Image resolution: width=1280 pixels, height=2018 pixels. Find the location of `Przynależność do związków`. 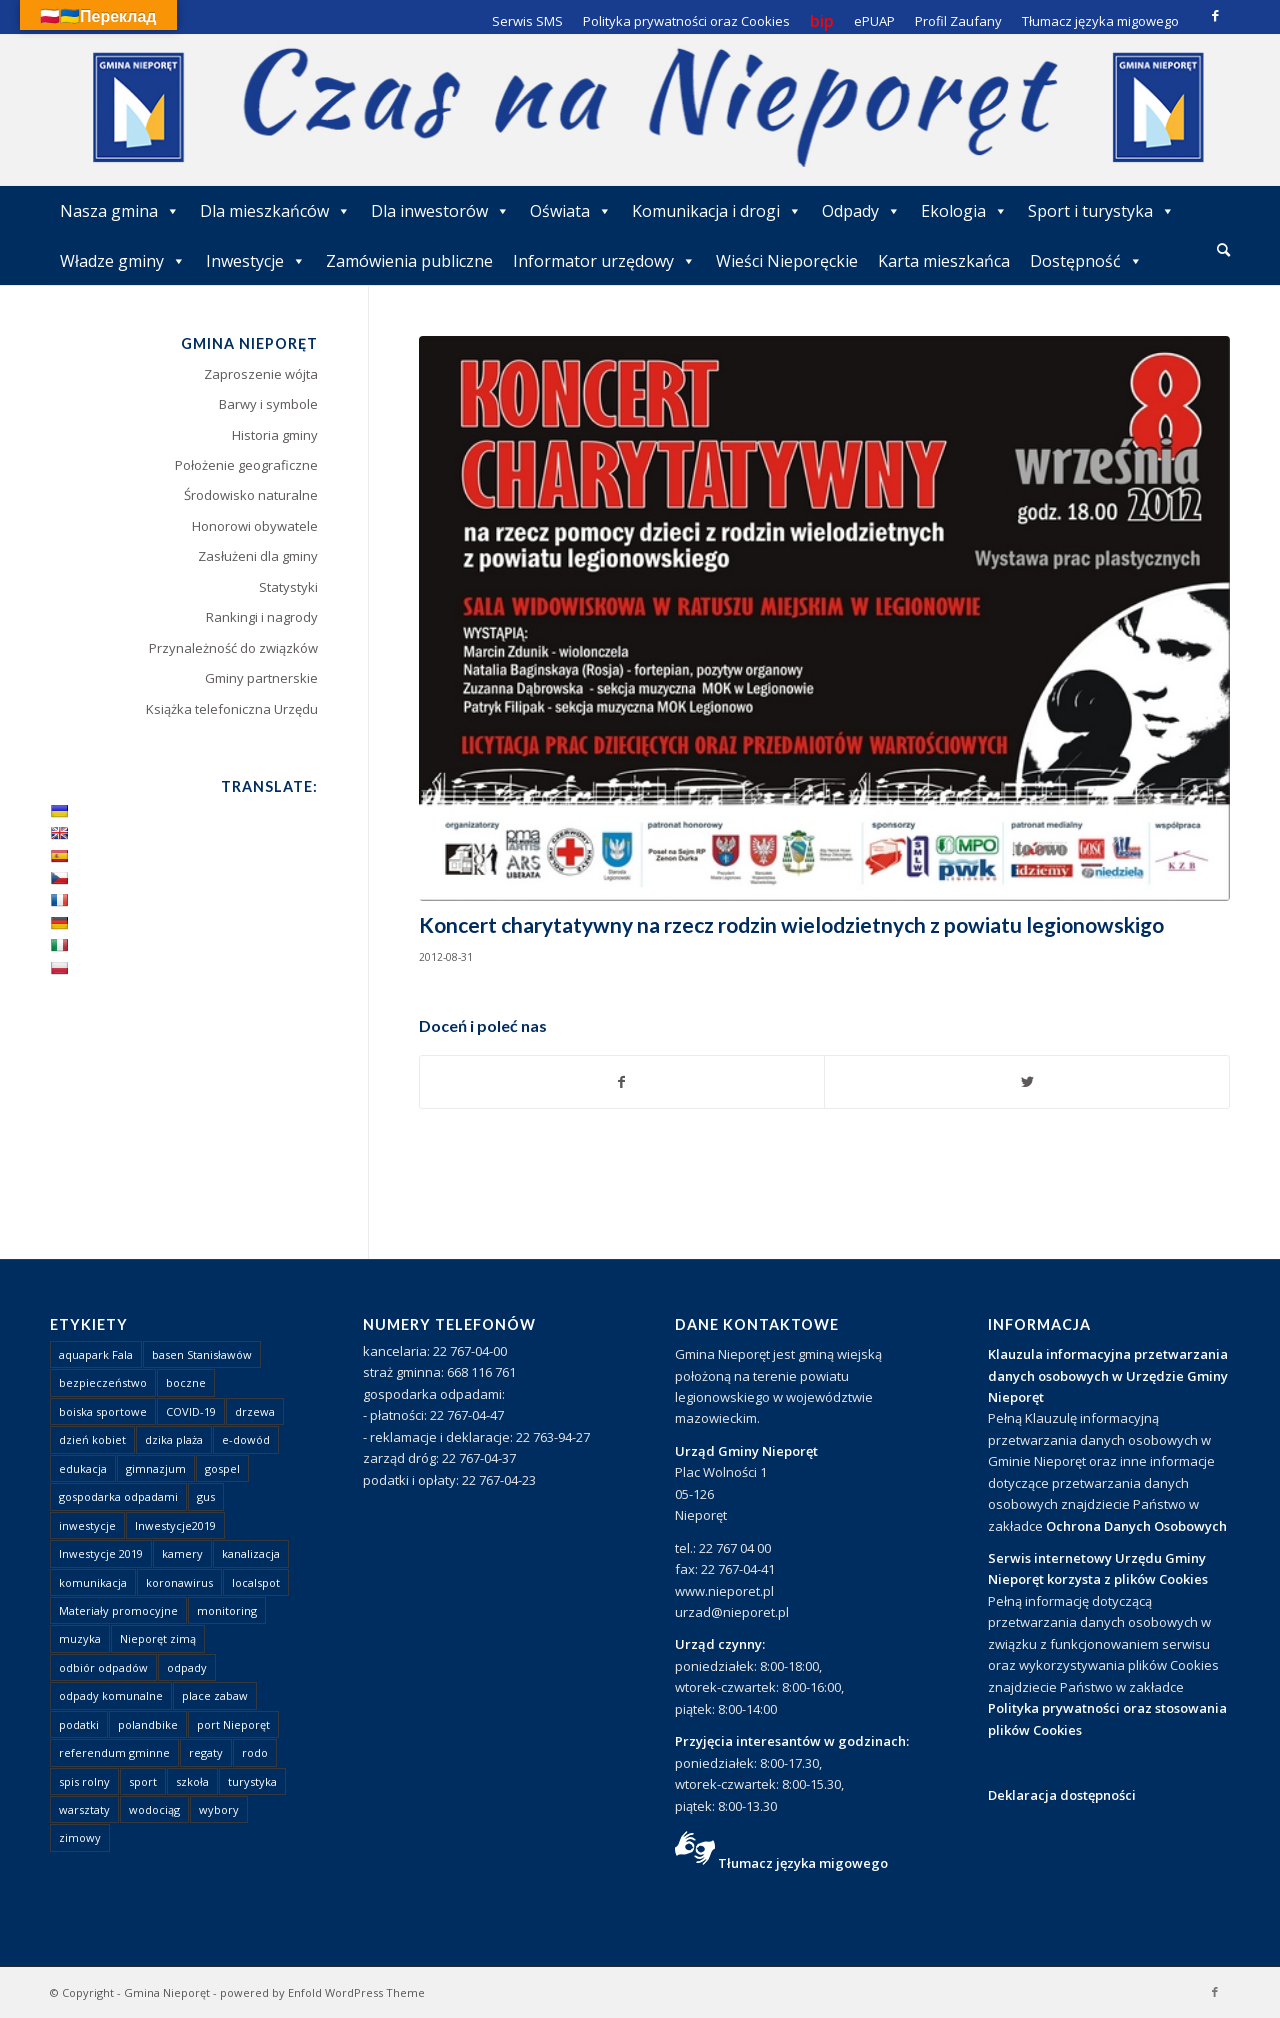

Przynależność do związków is located at coordinates (233, 648).